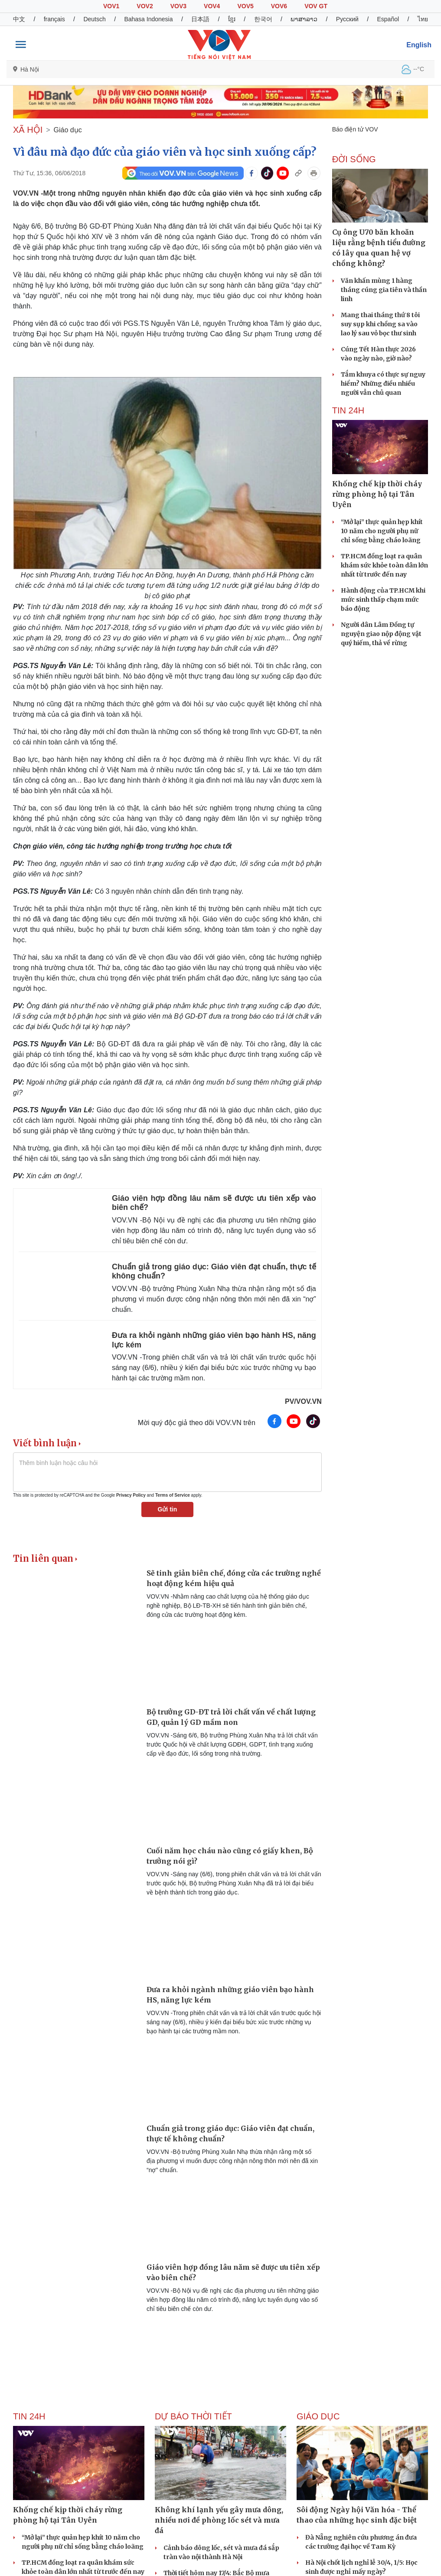 This screenshot has width=441, height=2576. Describe the element at coordinates (94, 19) in the screenshot. I see `Deutsch` at that location.